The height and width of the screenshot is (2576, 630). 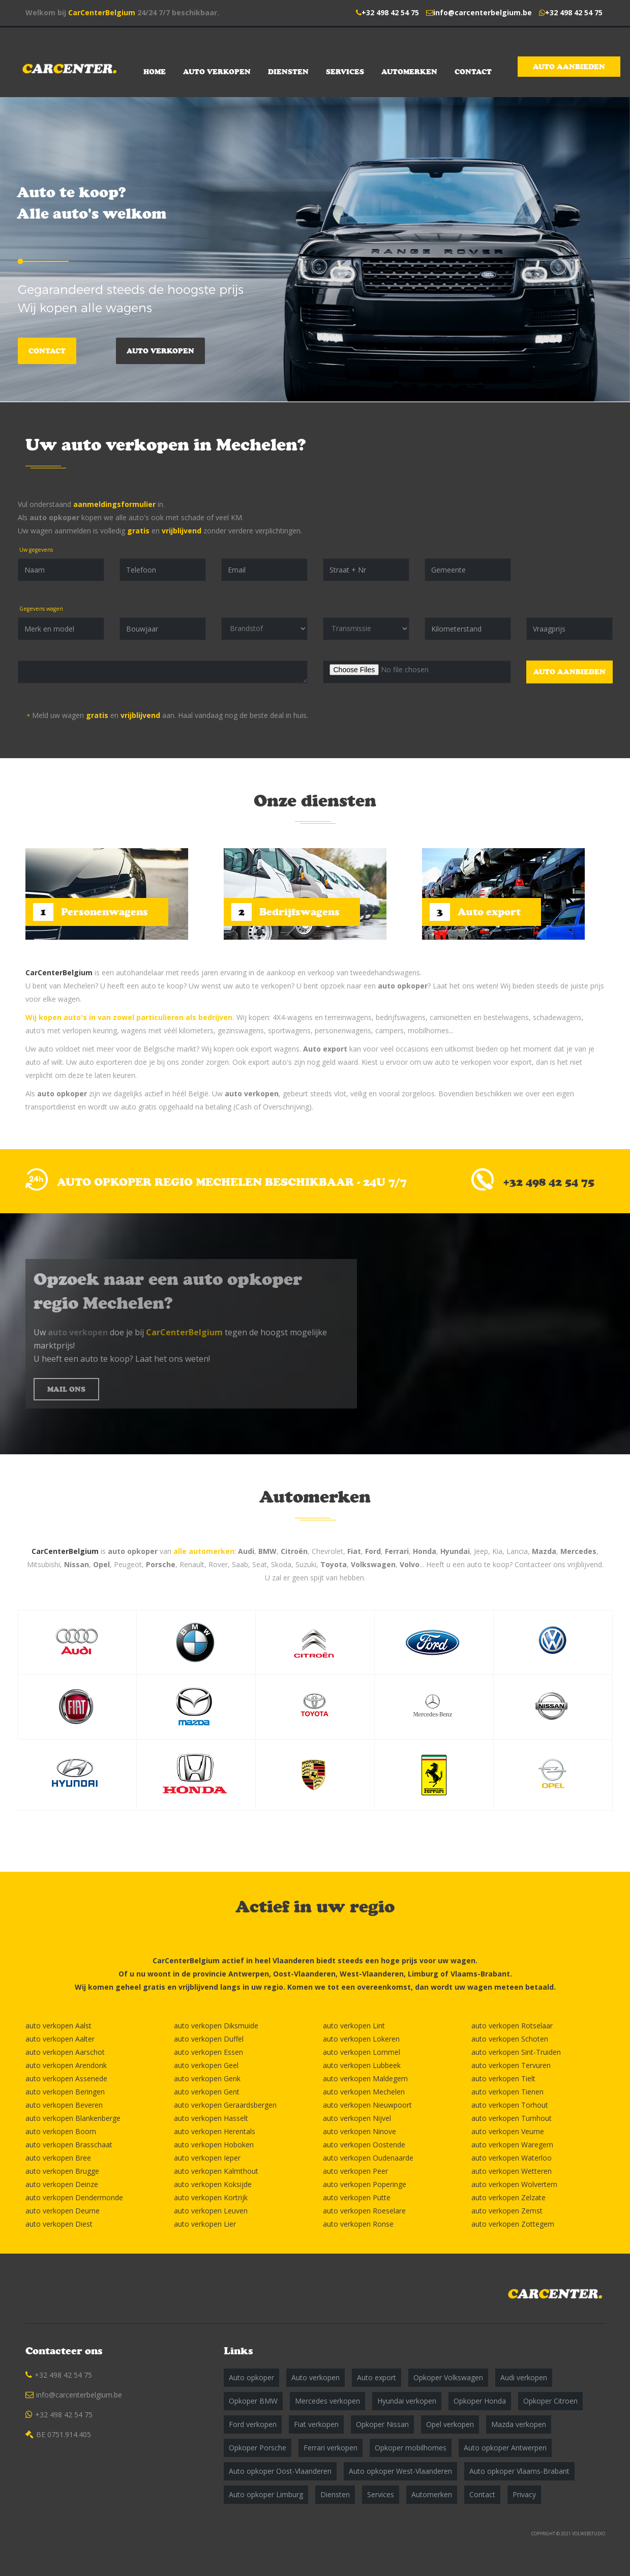 I want to click on Auto opkoper, so click(x=251, y=2377).